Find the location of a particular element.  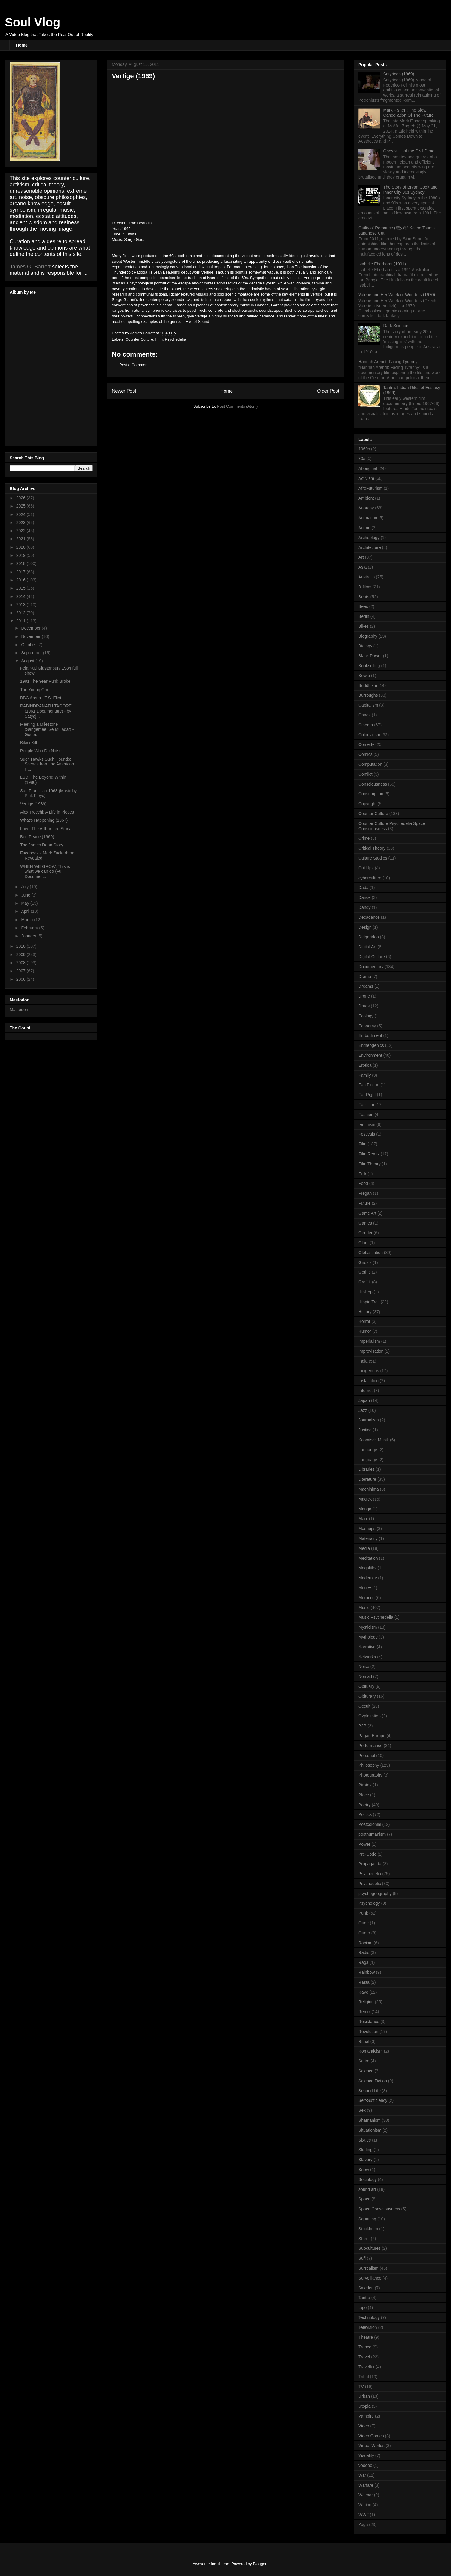

Asia is located at coordinates (362, 567).